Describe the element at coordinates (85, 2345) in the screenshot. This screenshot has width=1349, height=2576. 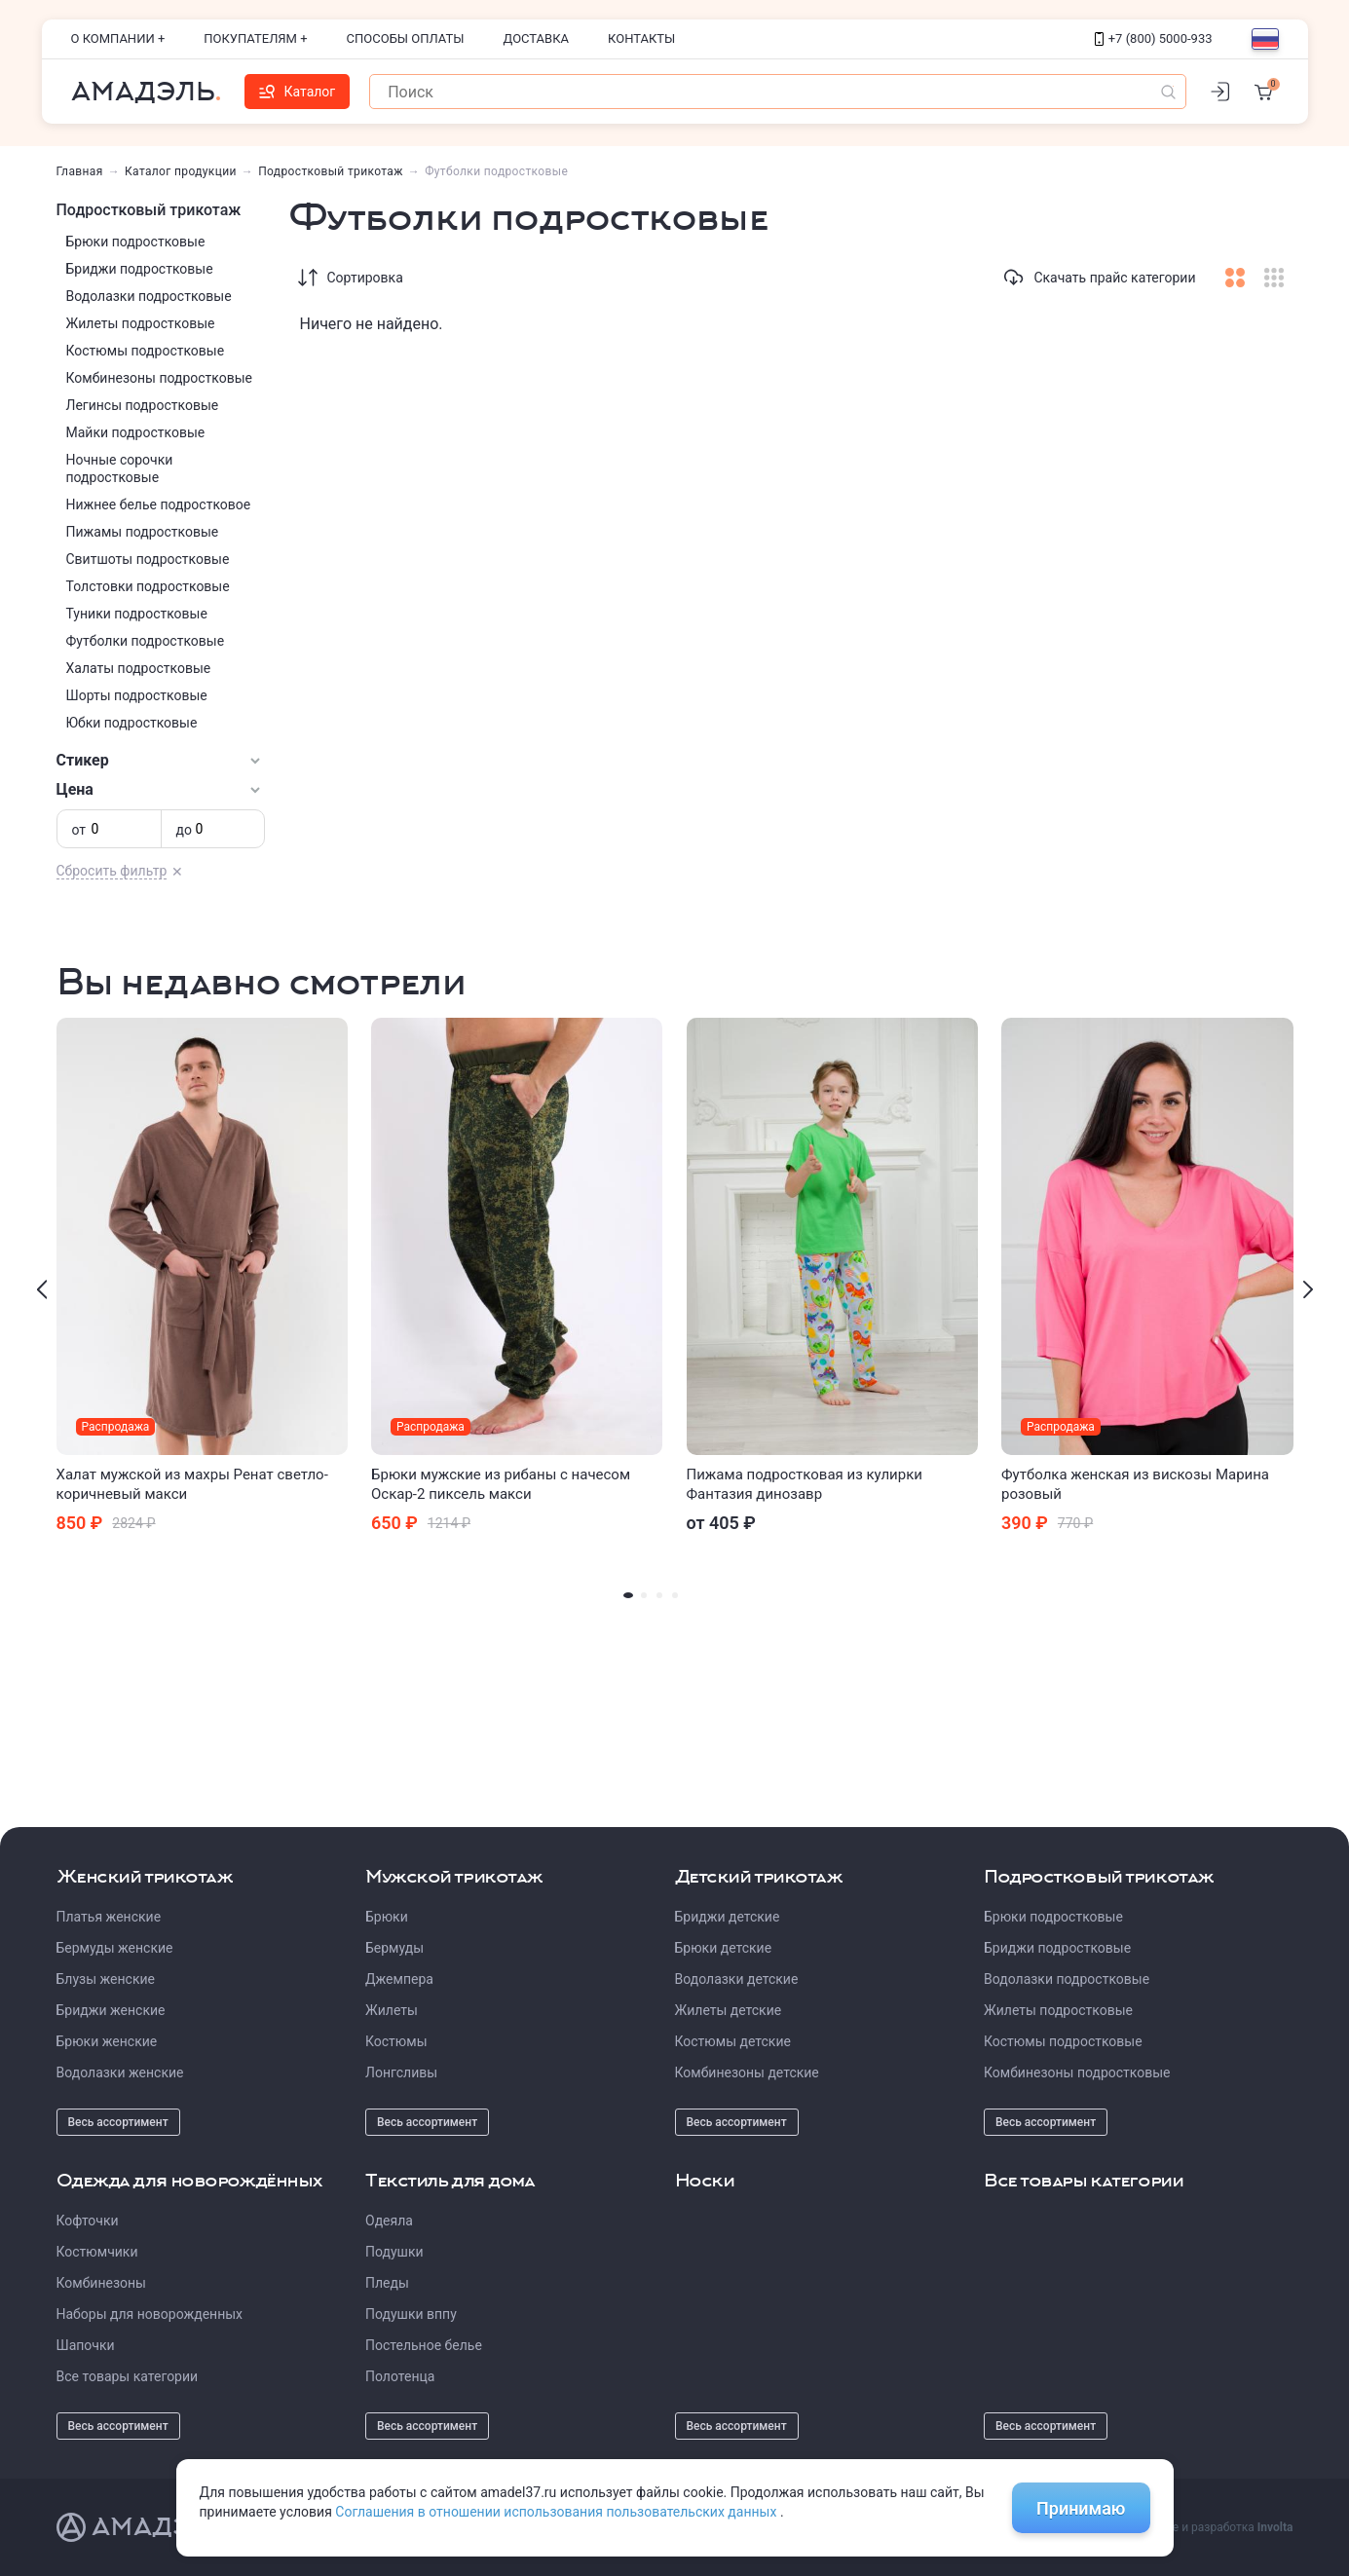
I see `Шапочки` at that location.